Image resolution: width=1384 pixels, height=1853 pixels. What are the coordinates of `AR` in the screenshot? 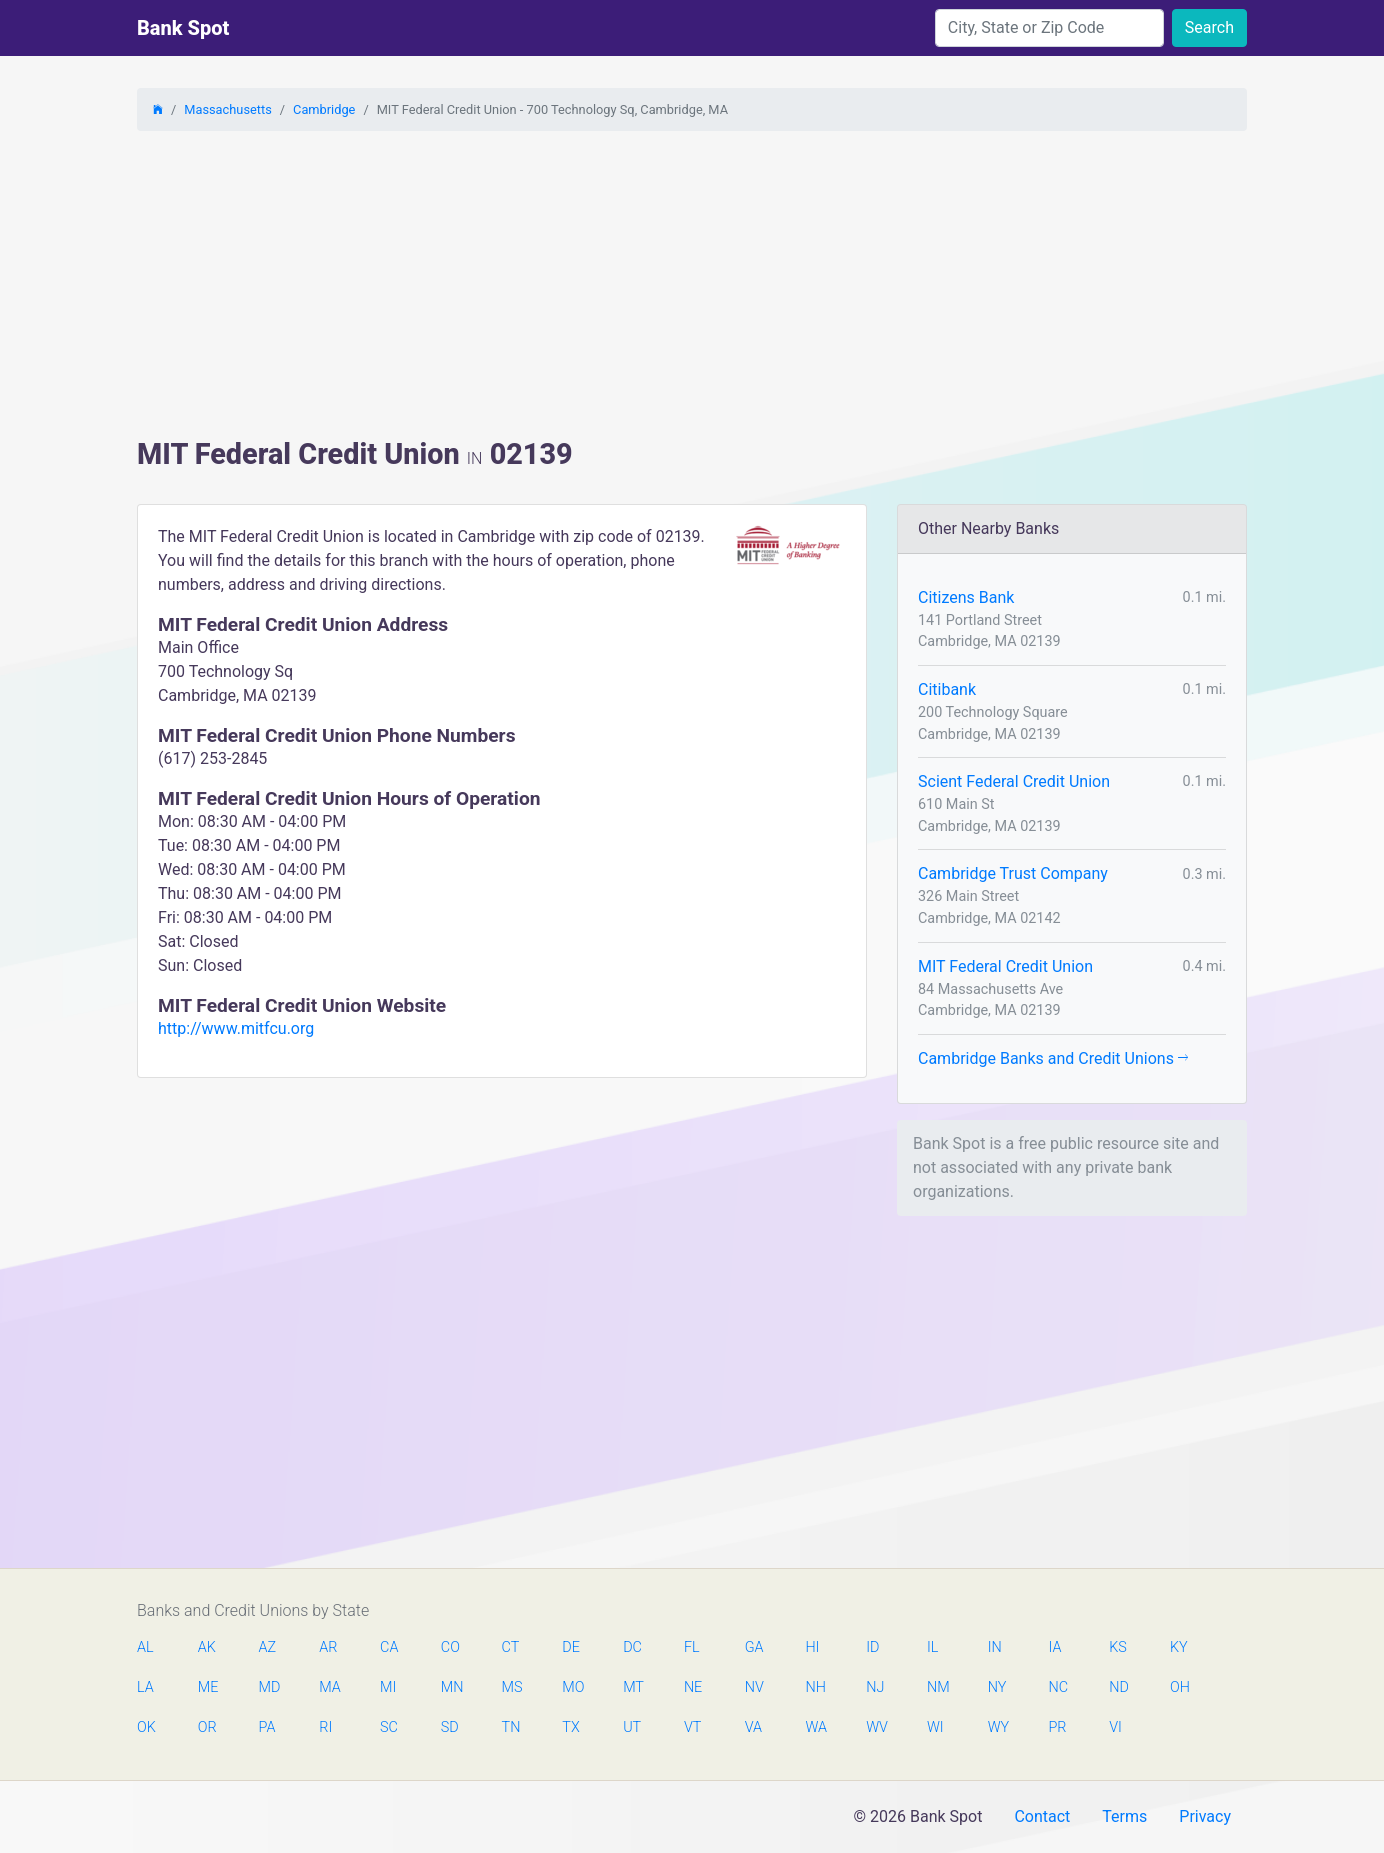 It's located at (328, 1647).